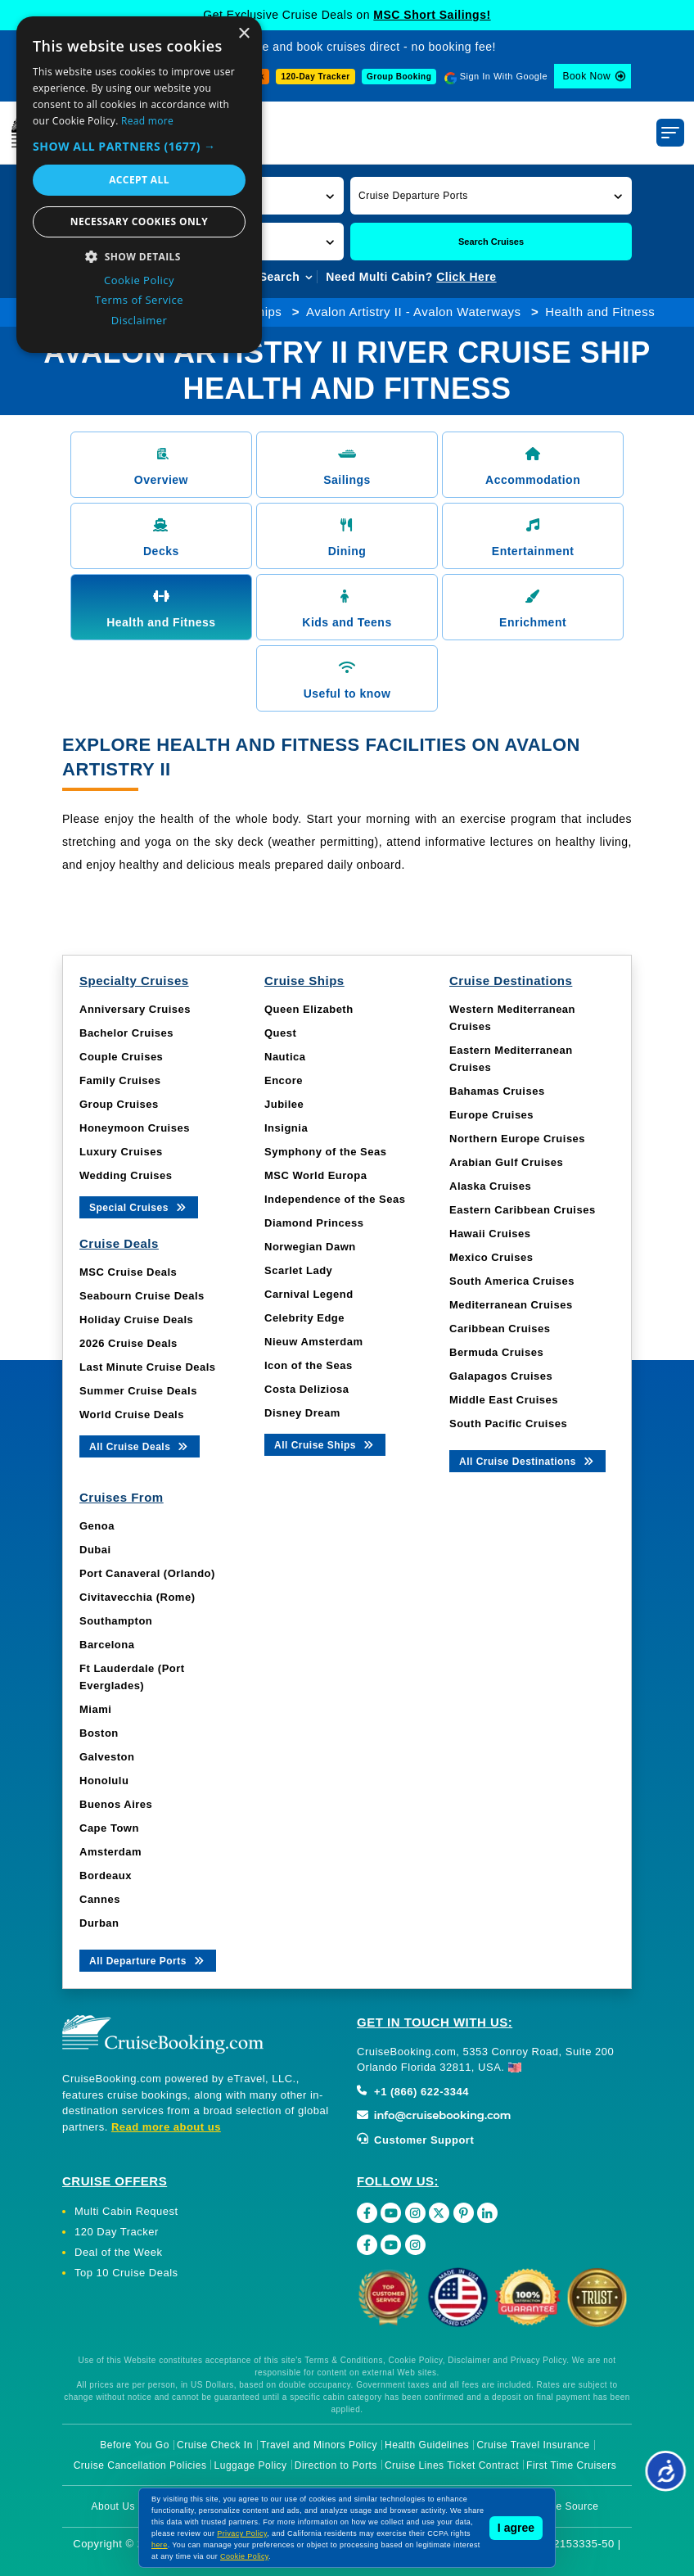  Describe the element at coordinates (99, 1923) in the screenshot. I see `Durban` at that location.